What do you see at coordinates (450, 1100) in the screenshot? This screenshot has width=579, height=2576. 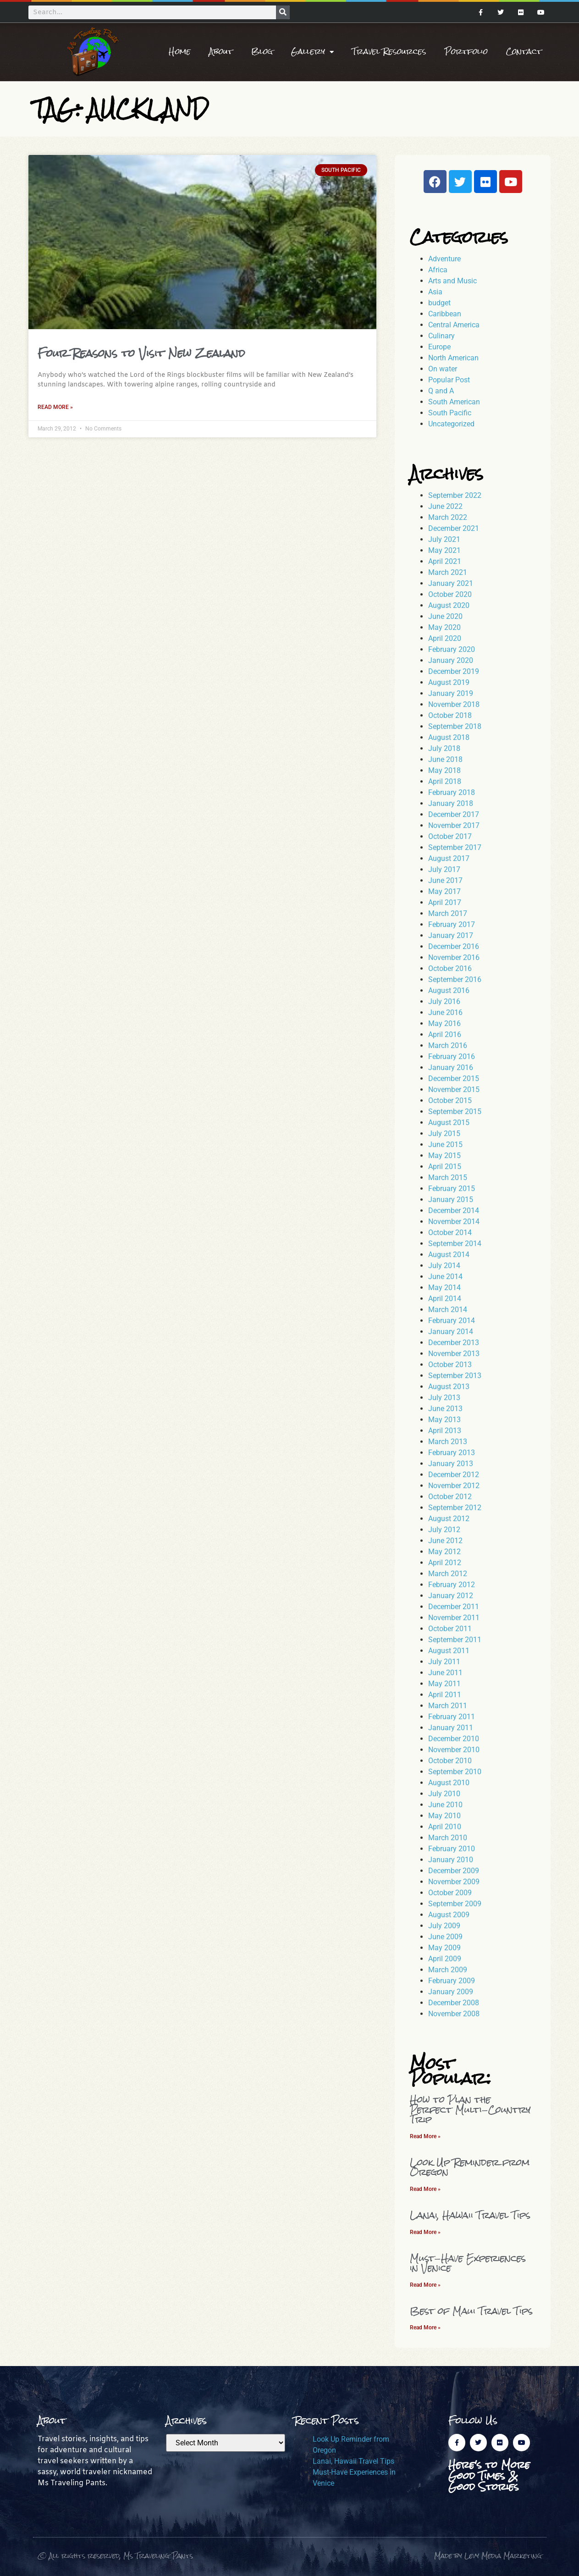 I see `October 2015` at bounding box center [450, 1100].